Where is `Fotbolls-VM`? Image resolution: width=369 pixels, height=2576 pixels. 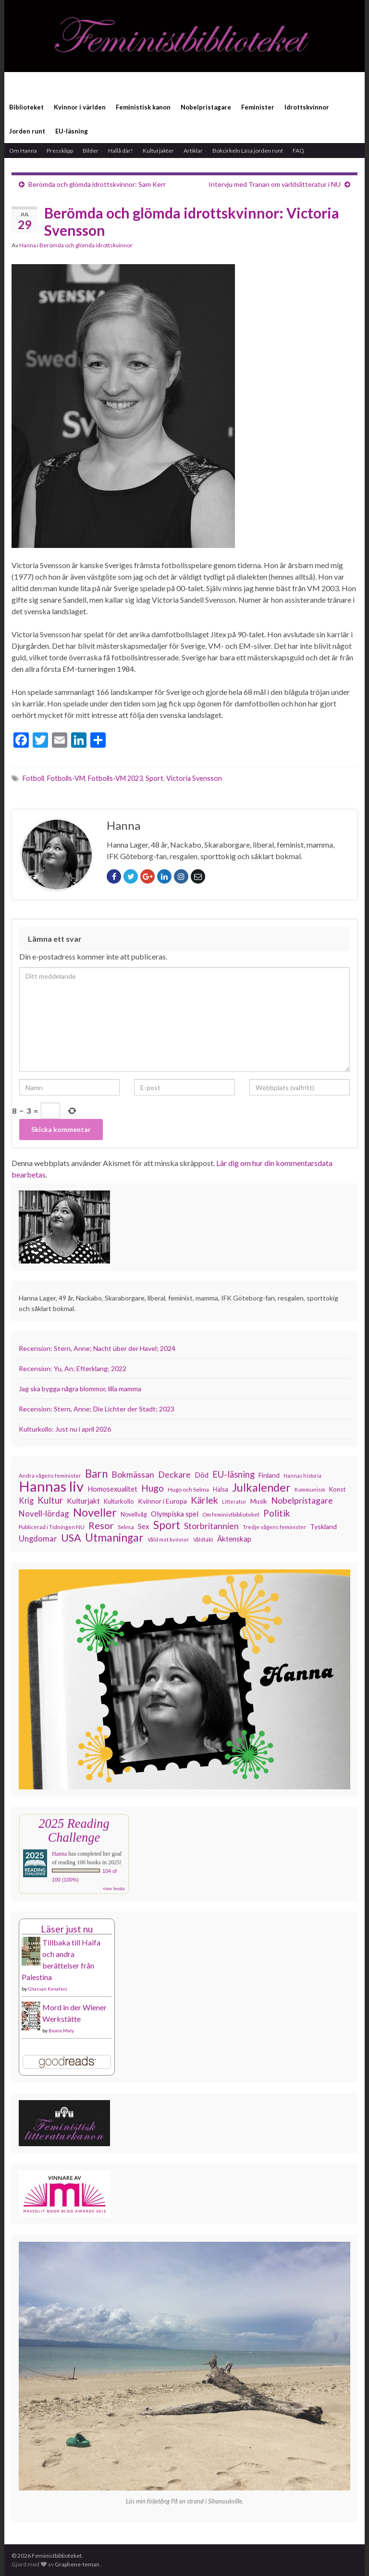 Fotbolls-VM is located at coordinates (66, 778).